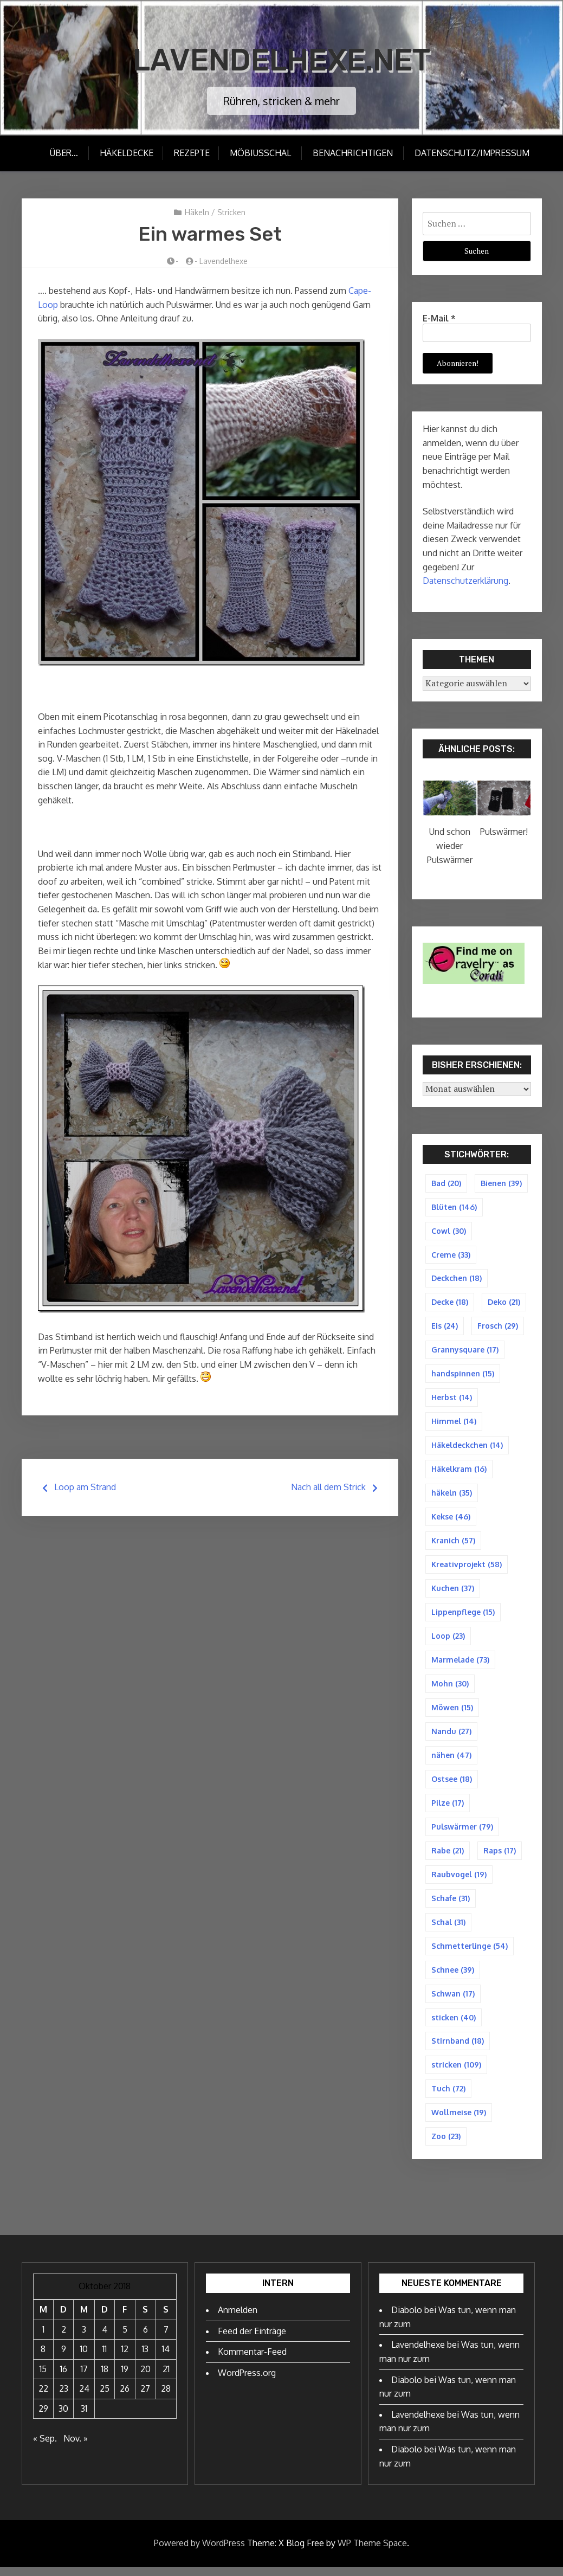 This screenshot has height=2576, width=563. Describe the element at coordinates (453, 1543) in the screenshot. I see `Kranich [Kranich (57 Einträge)]` at that location.